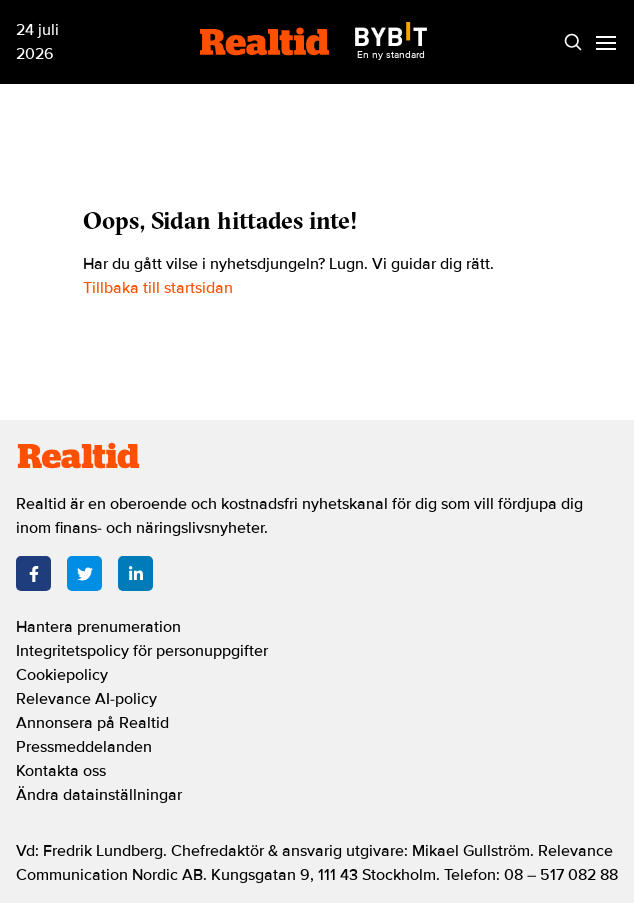 Image resolution: width=634 pixels, height=903 pixels. What do you see at coordinates (33, 573) in the screenshot?
I see `[Facebook]` at bounding box center [33, 573].